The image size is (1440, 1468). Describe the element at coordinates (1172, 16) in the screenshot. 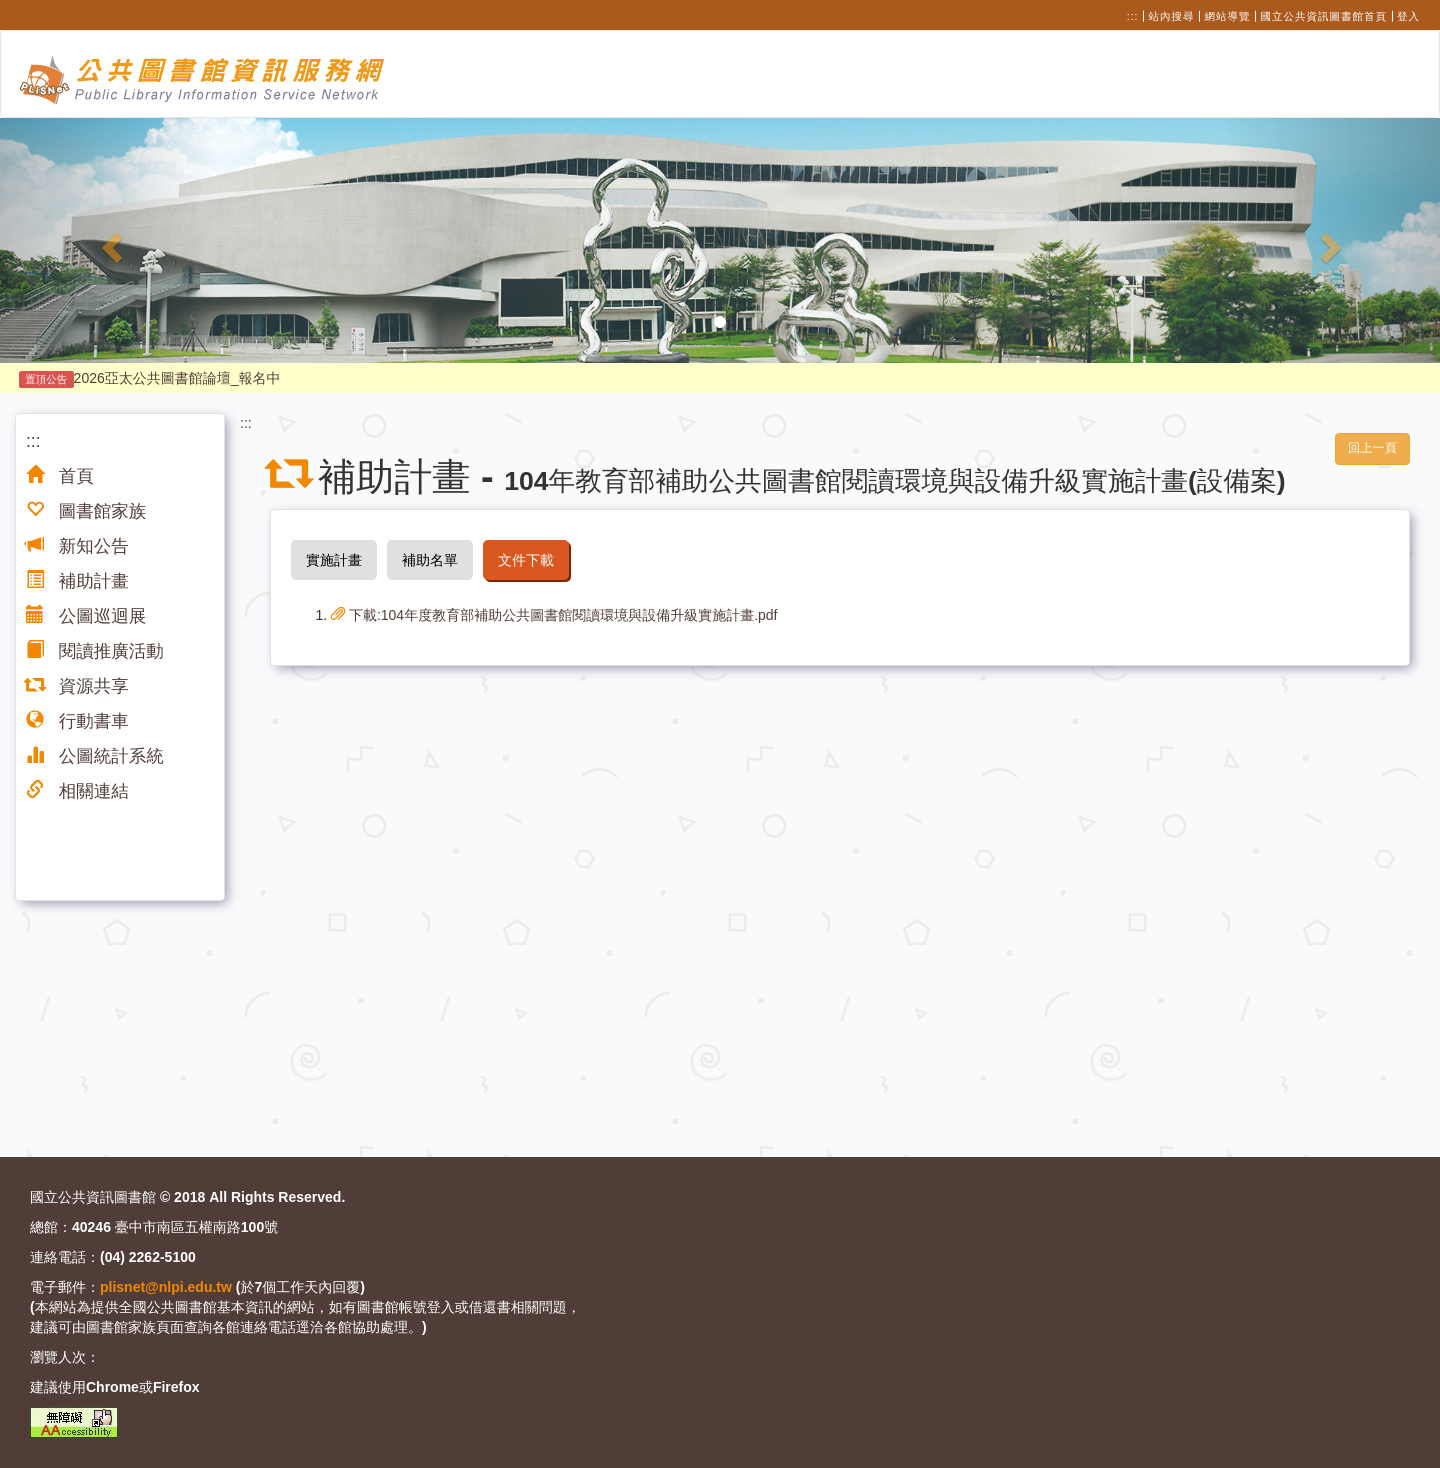

I see `站內搜尋` at that location.